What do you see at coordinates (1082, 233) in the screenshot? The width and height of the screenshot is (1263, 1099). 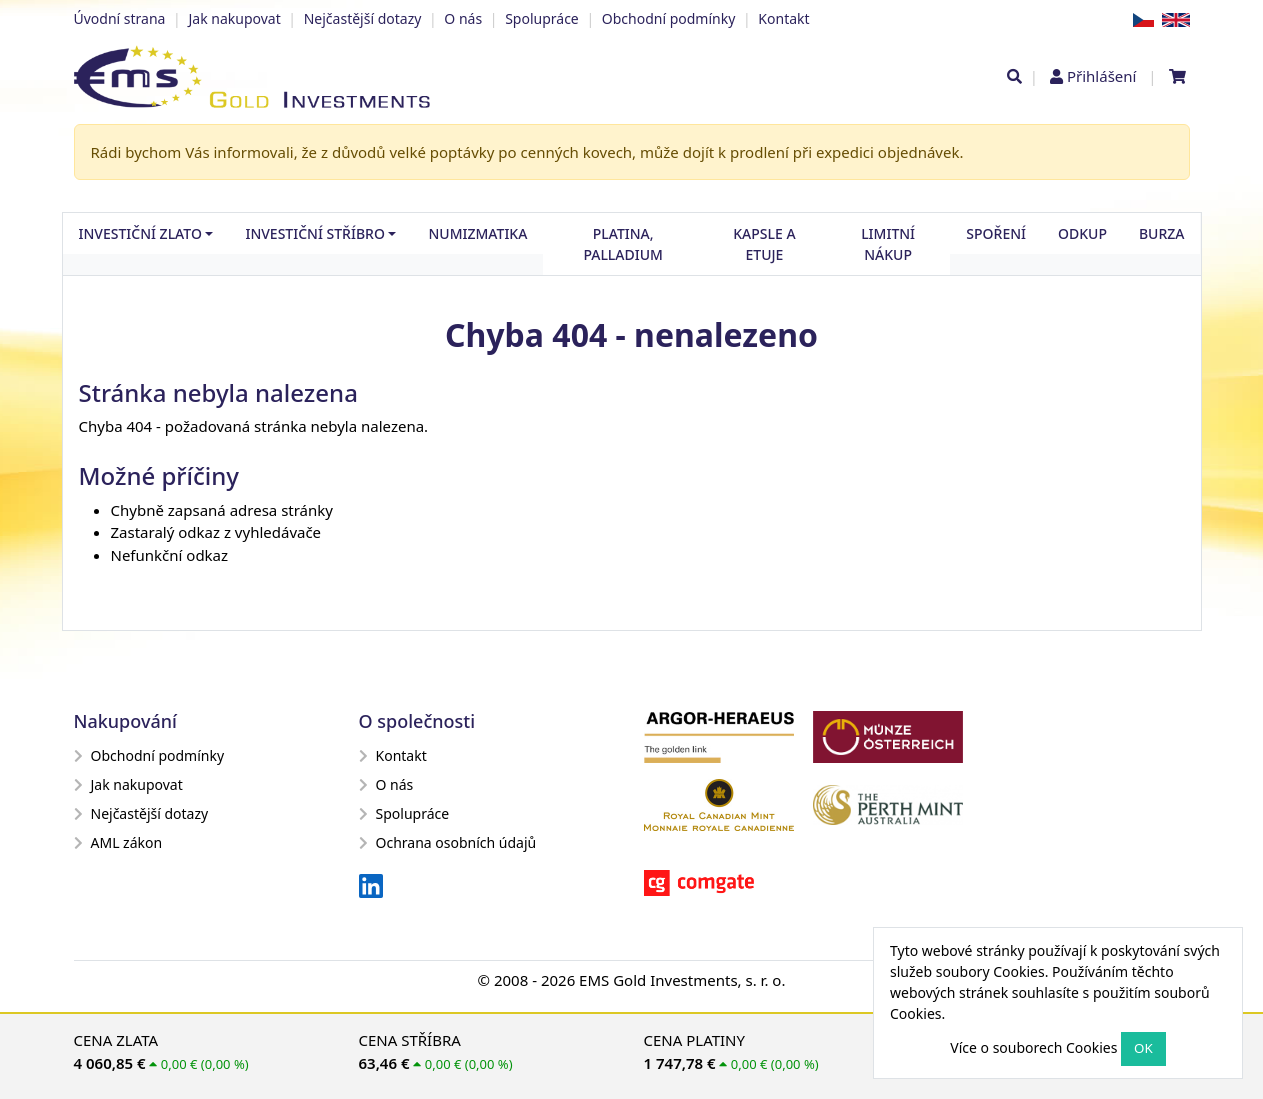 I see `Odkup` at bounding box center [1082, 233].